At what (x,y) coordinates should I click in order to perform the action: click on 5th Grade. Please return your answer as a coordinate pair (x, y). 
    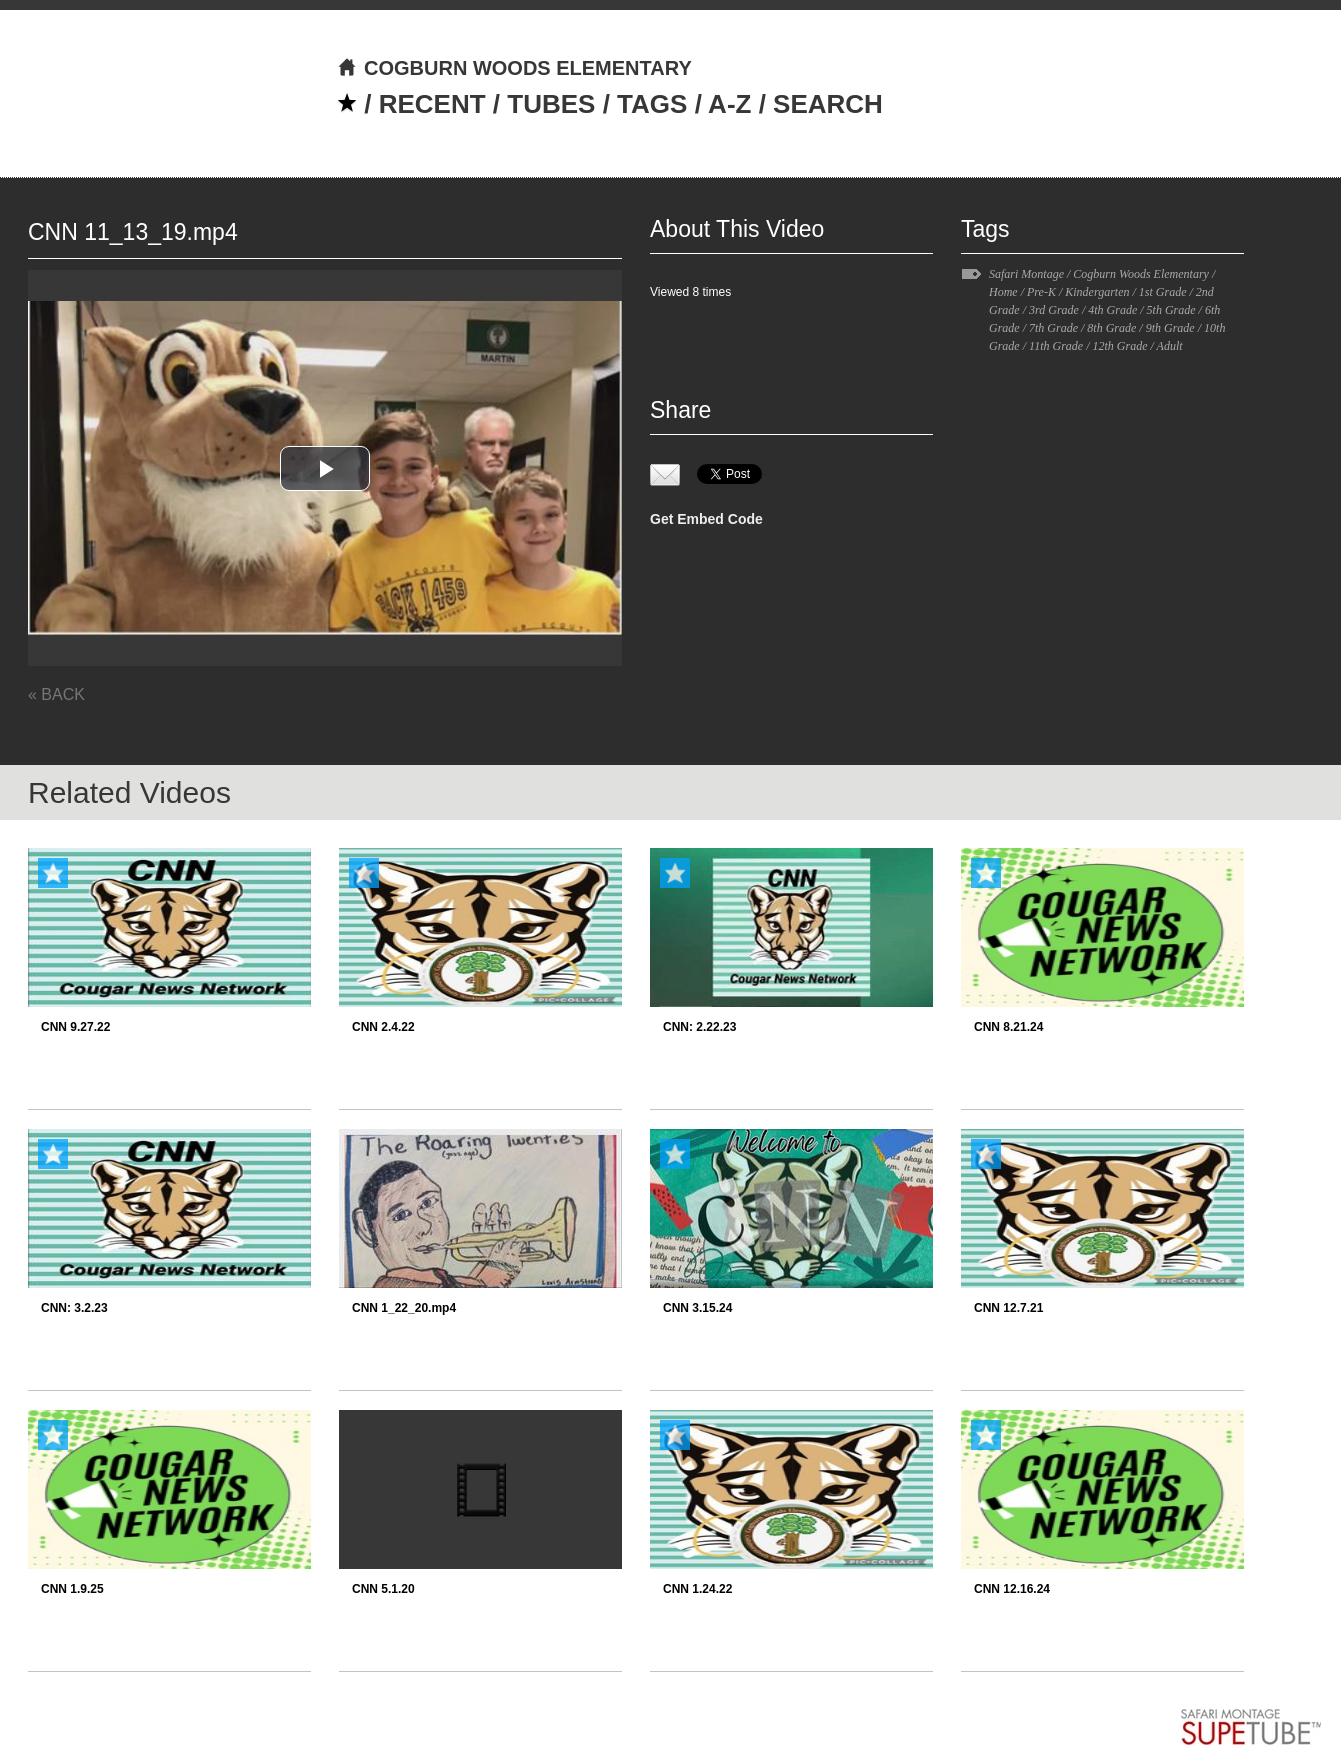
    Looking at the image, I should click on (1171, 310).